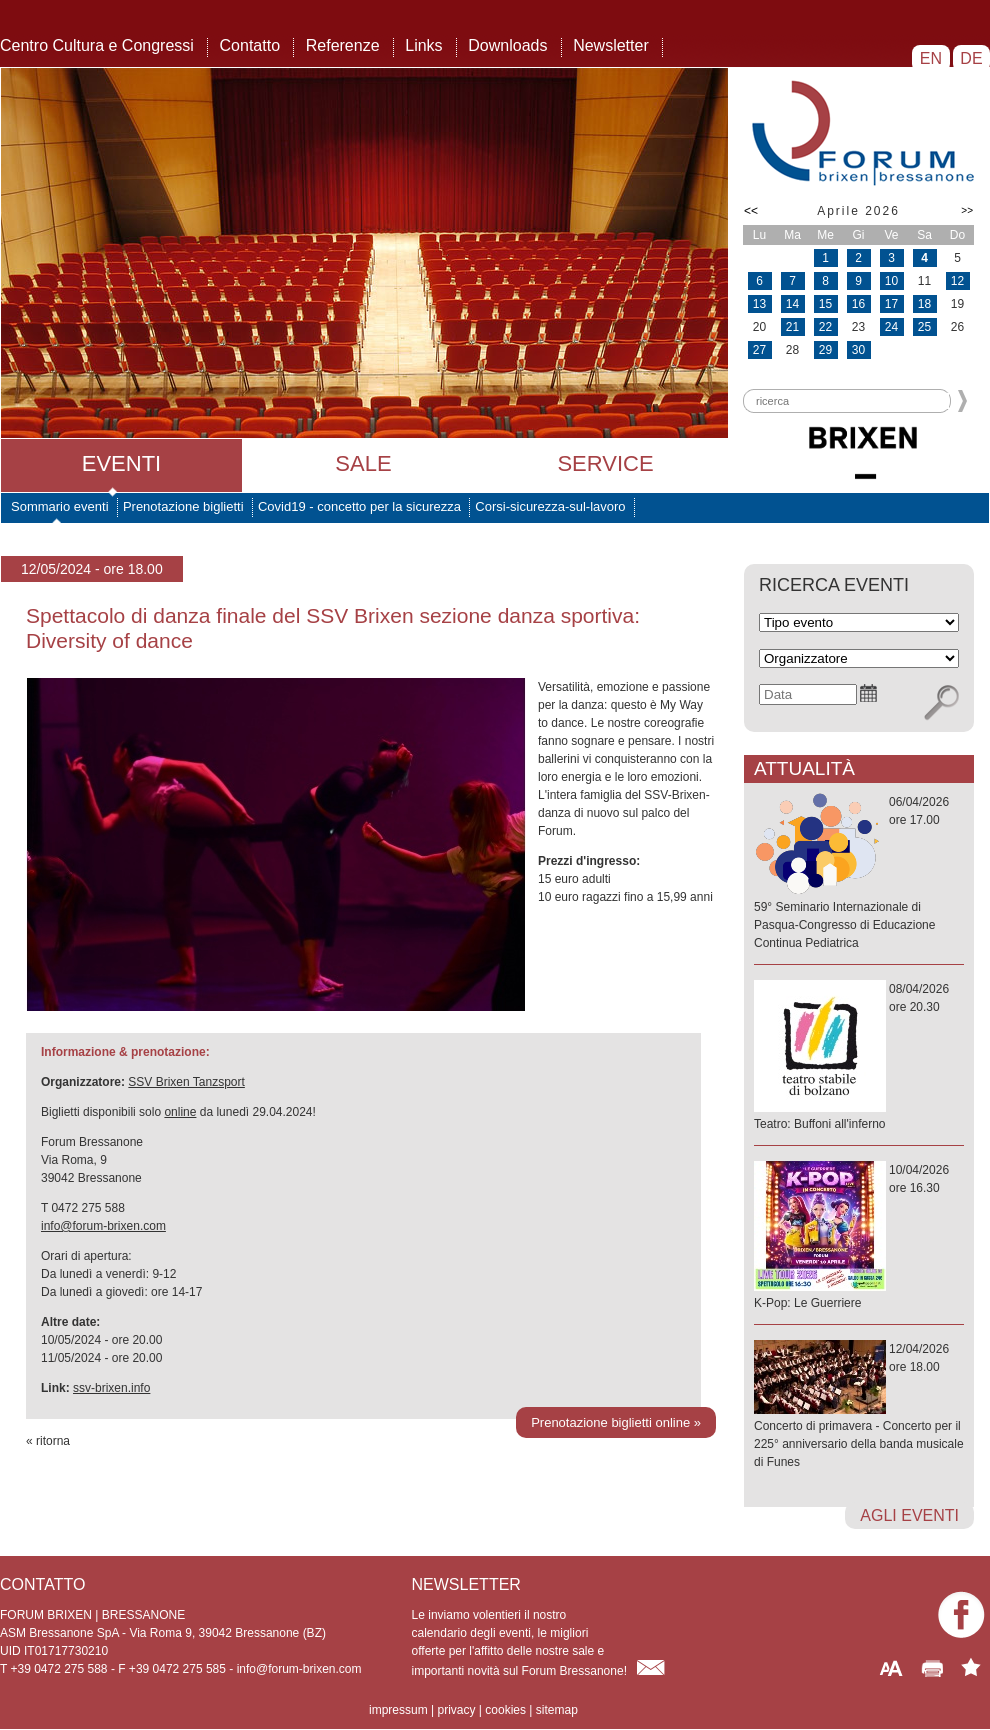 Image resolution: width=990 pixels, height=1730 pixels. What do you see at coordinates (343, 45) in the screenshot?
I see `Referenze` at bounding box center [343, 45].